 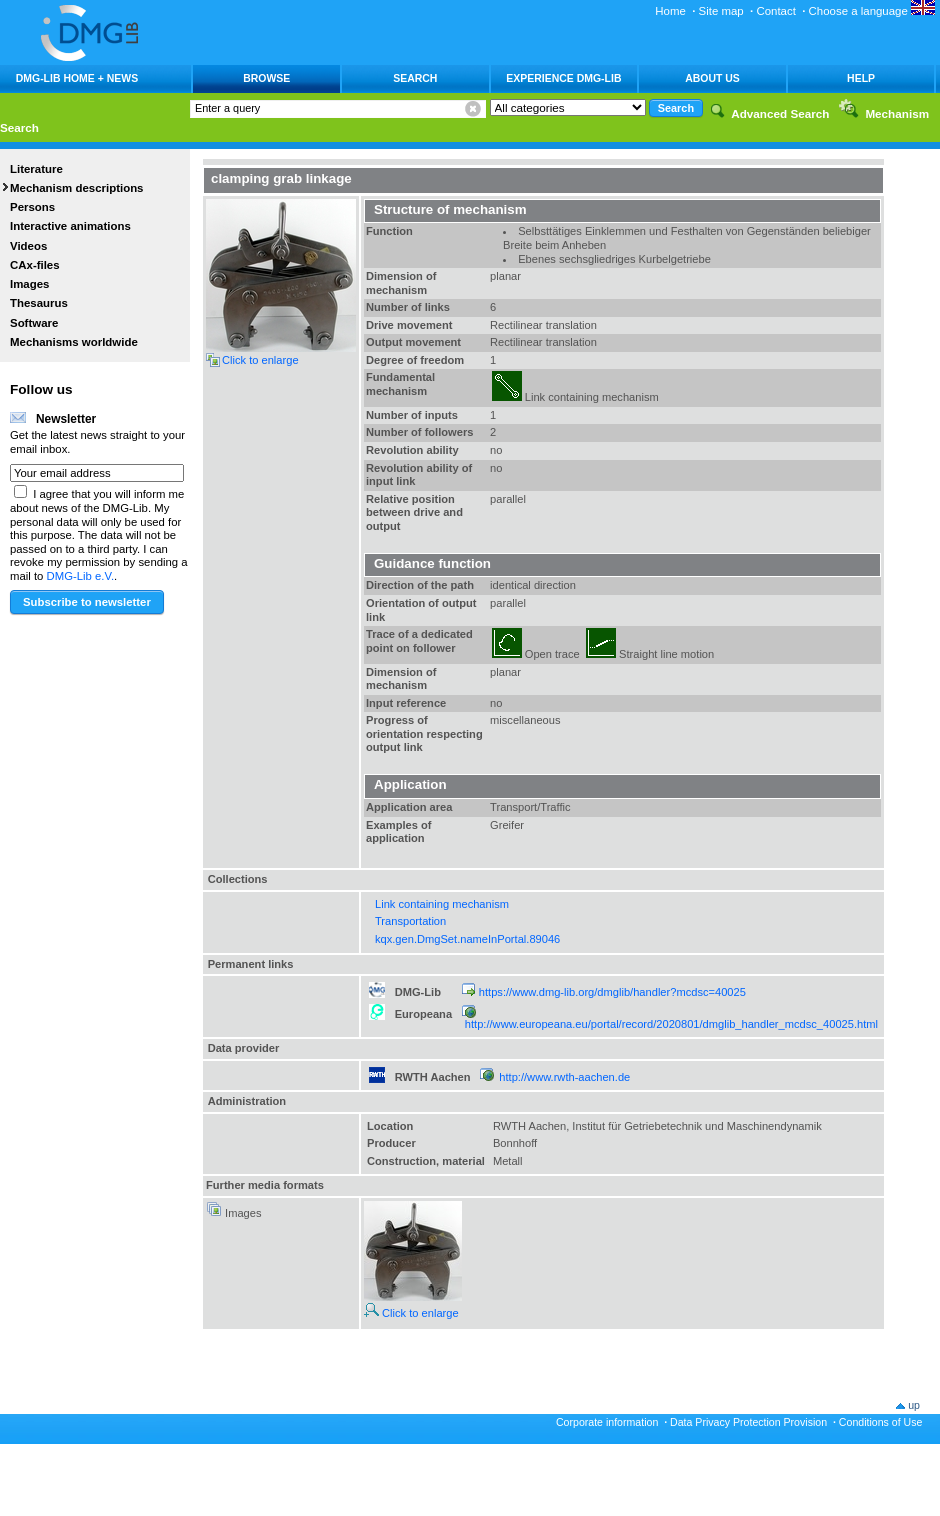 What do you see at coordinates (607, 1422) in the screenshot?
I see `Corporate information` at bounding box center [607, 1422].